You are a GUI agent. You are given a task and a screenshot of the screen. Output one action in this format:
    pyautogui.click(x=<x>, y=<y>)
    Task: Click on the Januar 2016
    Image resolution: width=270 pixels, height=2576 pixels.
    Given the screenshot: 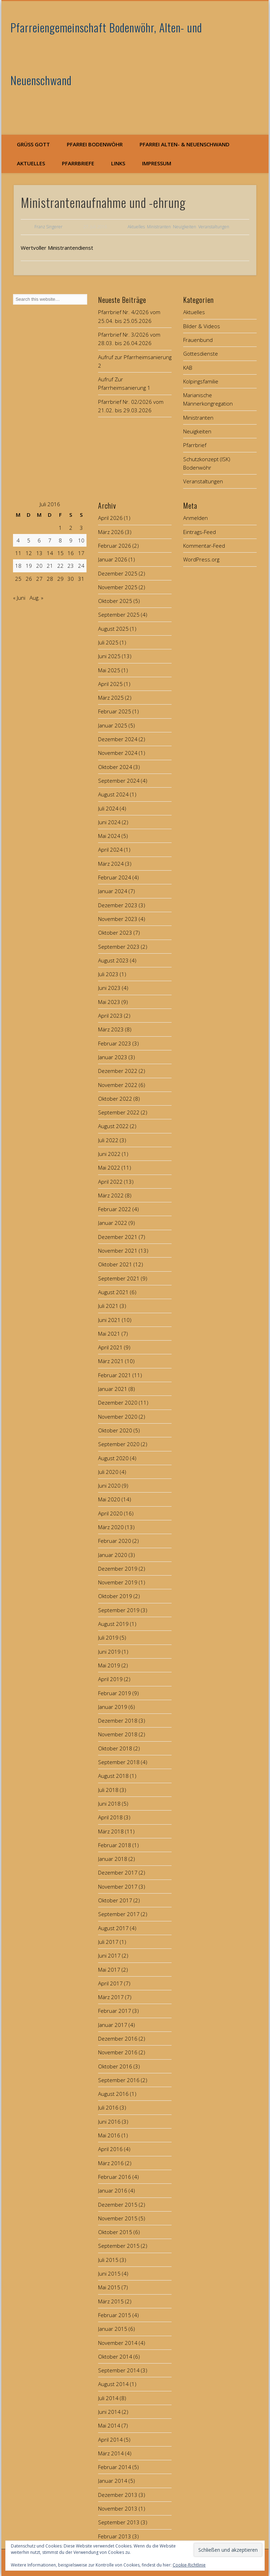 What is the action you would take?
    pyautogui.click(x=112, y=2190)
    